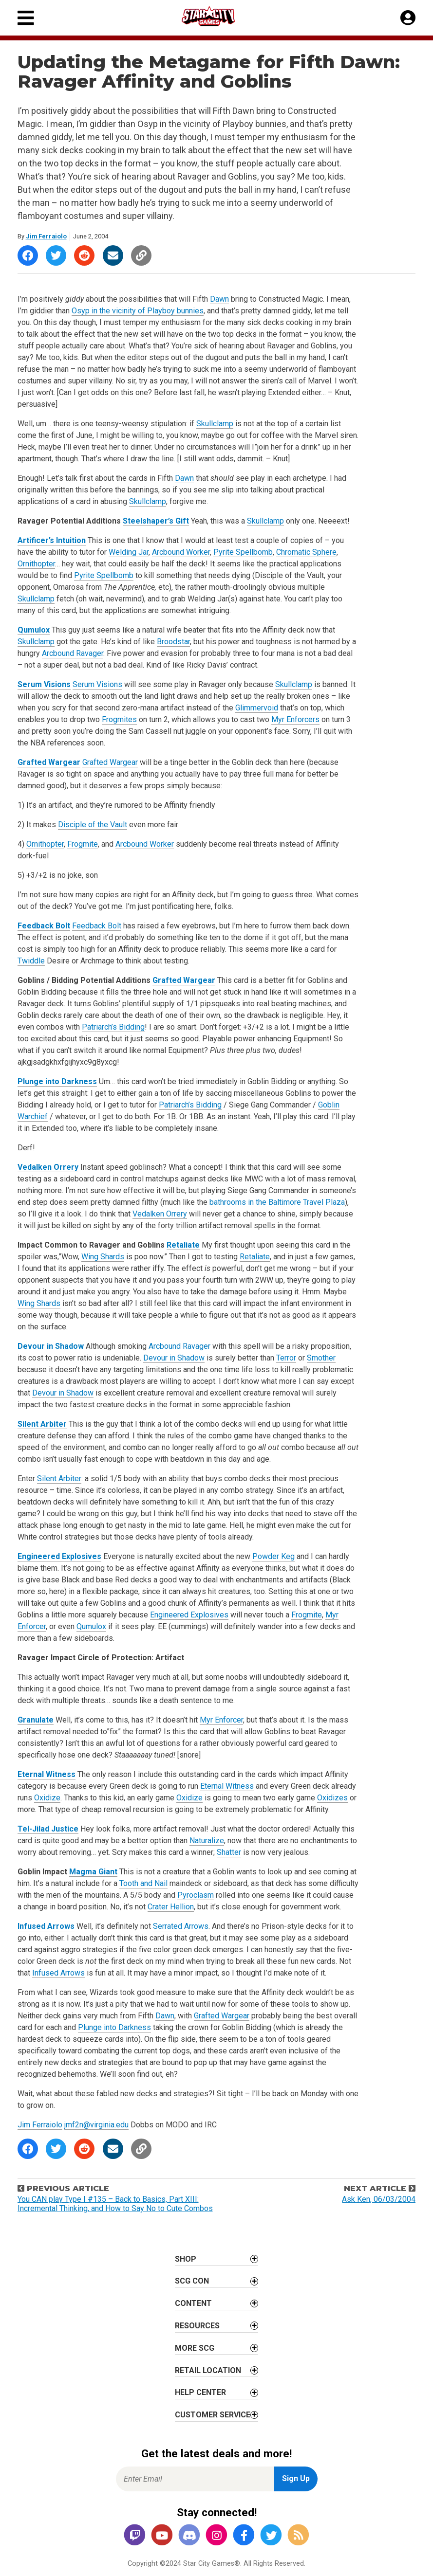  I want to click on Terror, so click(286, 1357).